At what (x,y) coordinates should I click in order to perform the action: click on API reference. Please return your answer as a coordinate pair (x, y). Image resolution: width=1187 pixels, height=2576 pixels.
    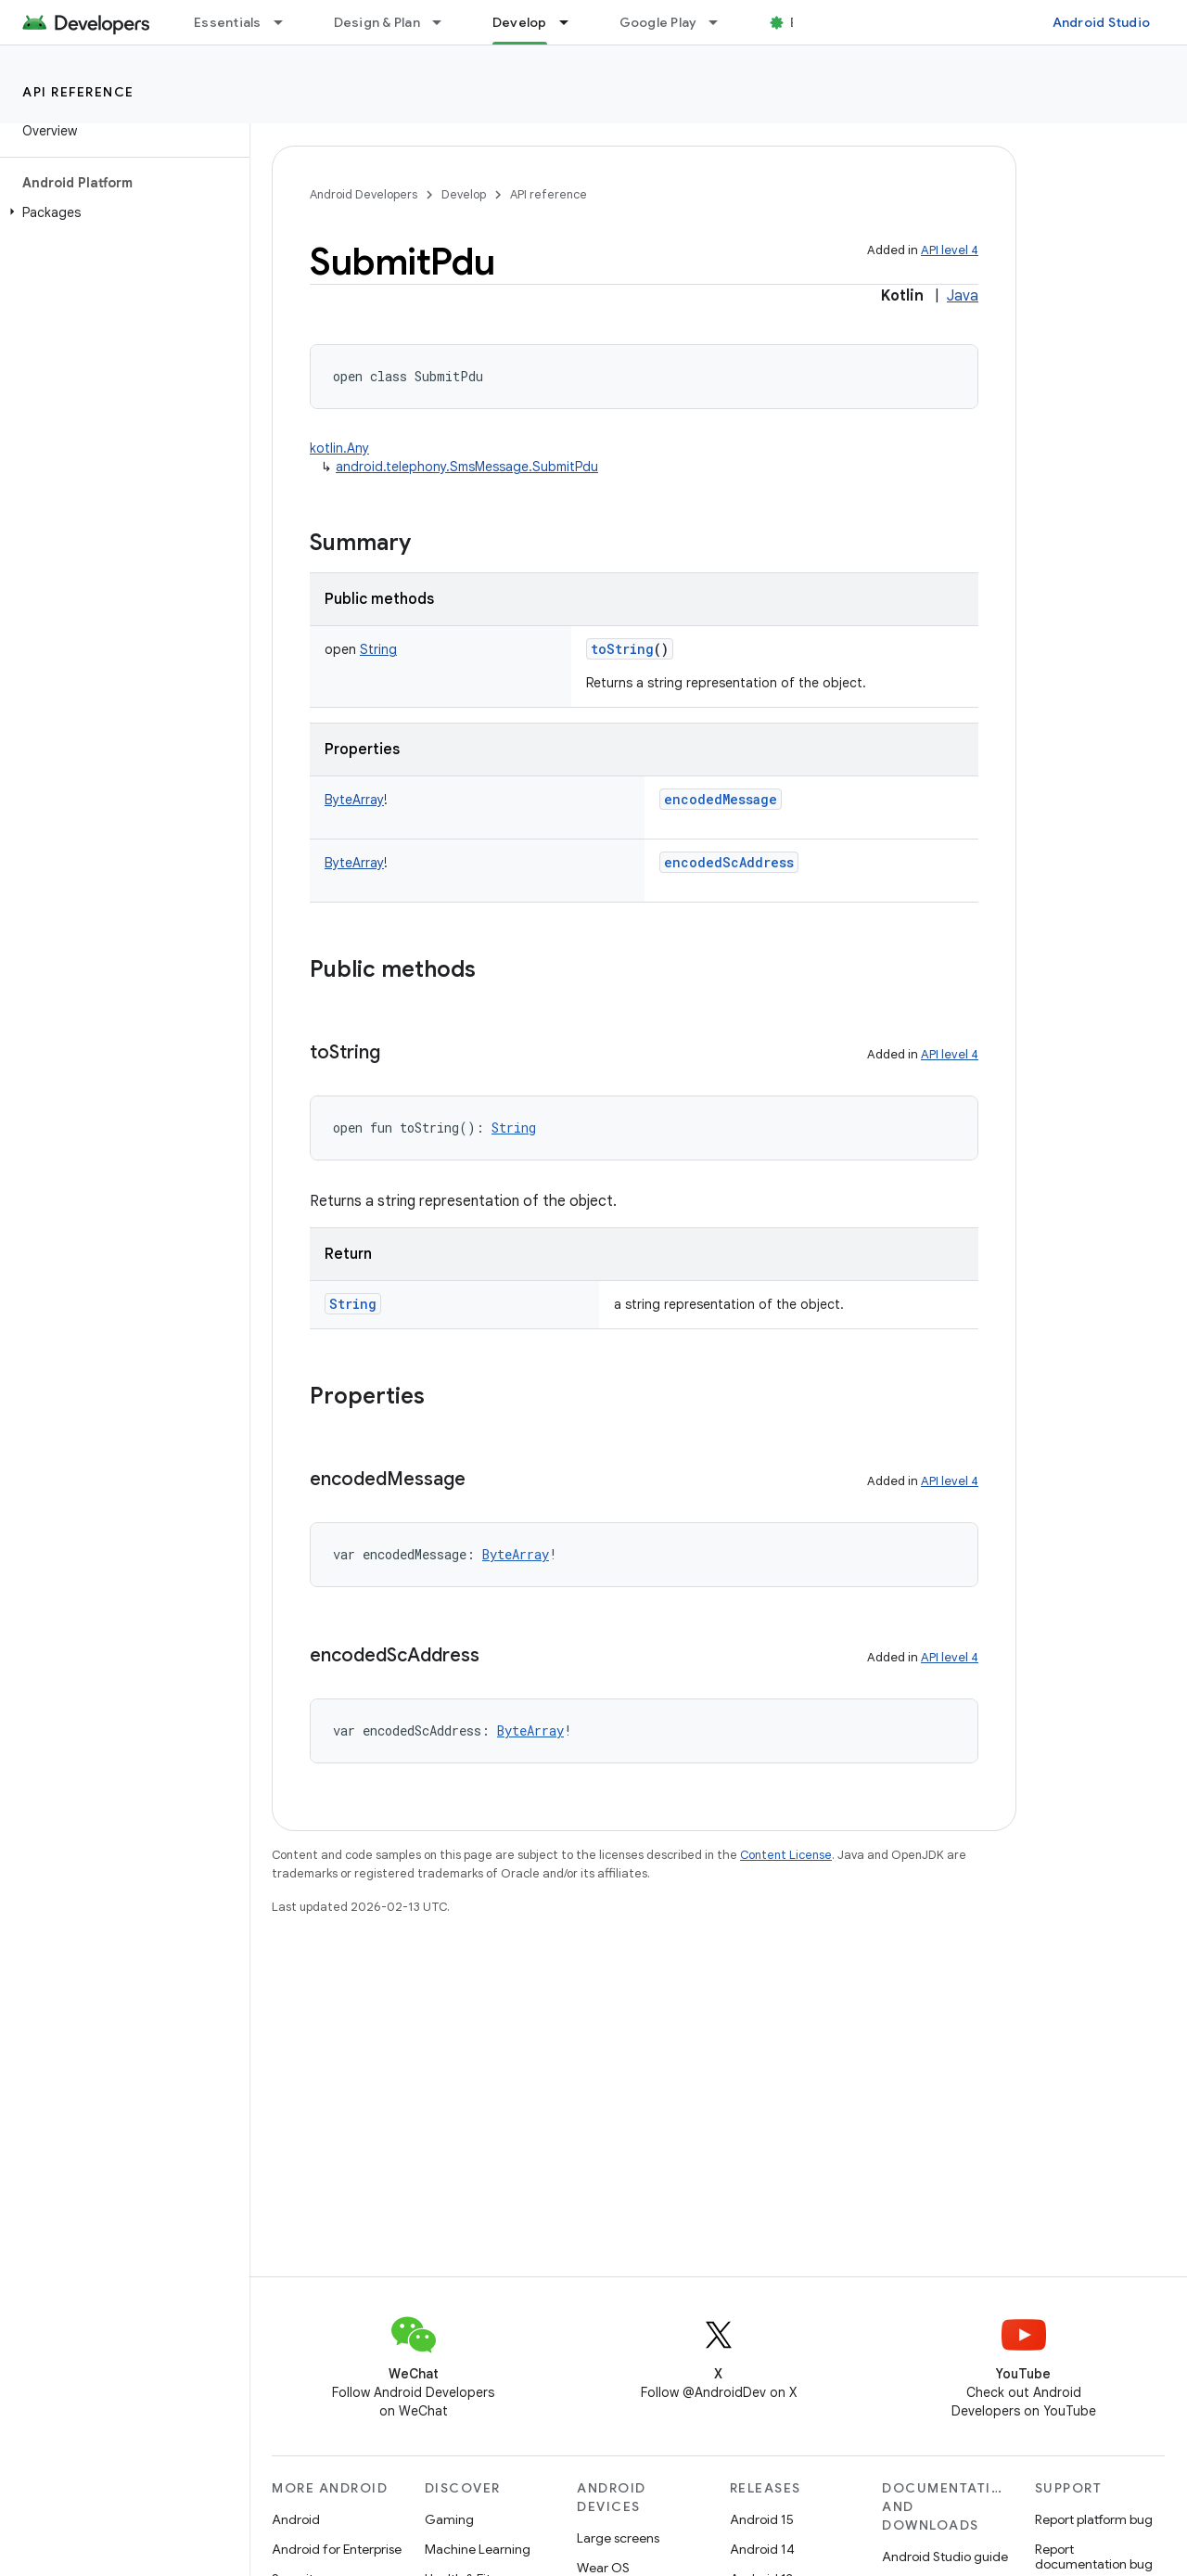
    Looking at the image, I should click on (78, 91).